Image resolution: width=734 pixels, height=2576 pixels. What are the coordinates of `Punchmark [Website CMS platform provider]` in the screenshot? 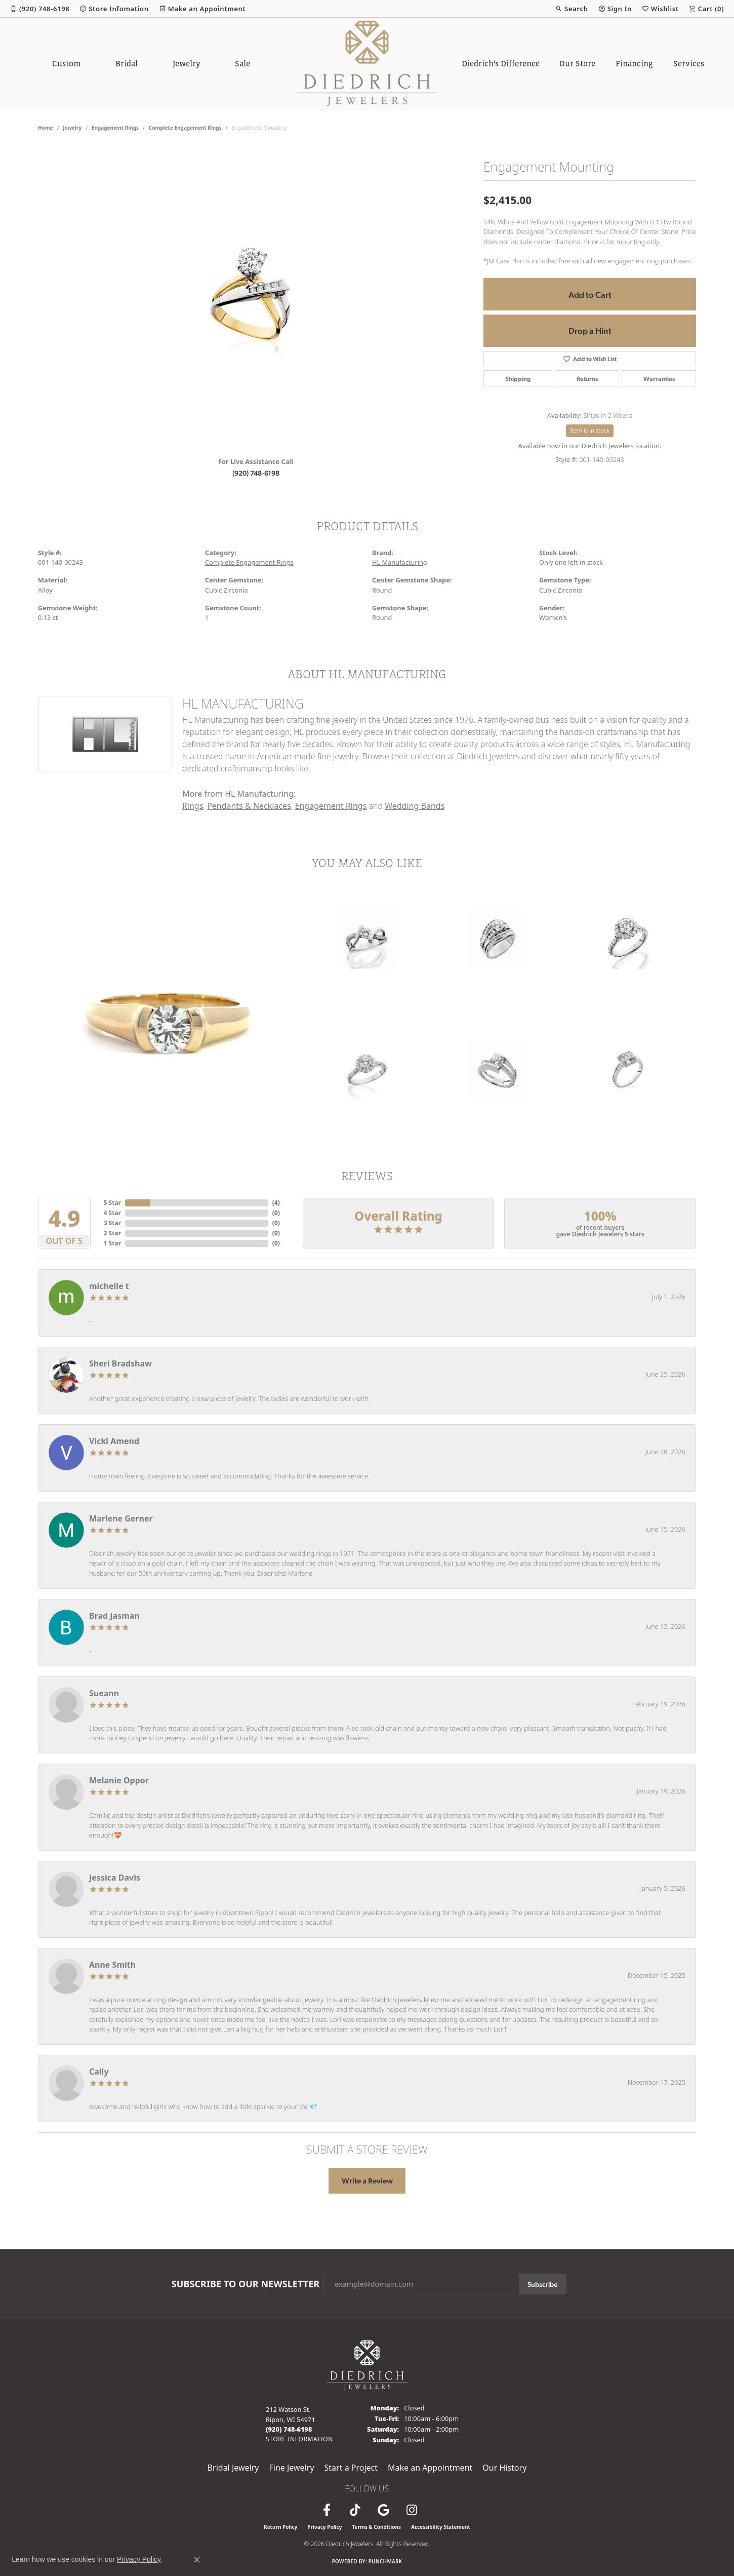 It's located at (385, 2561).